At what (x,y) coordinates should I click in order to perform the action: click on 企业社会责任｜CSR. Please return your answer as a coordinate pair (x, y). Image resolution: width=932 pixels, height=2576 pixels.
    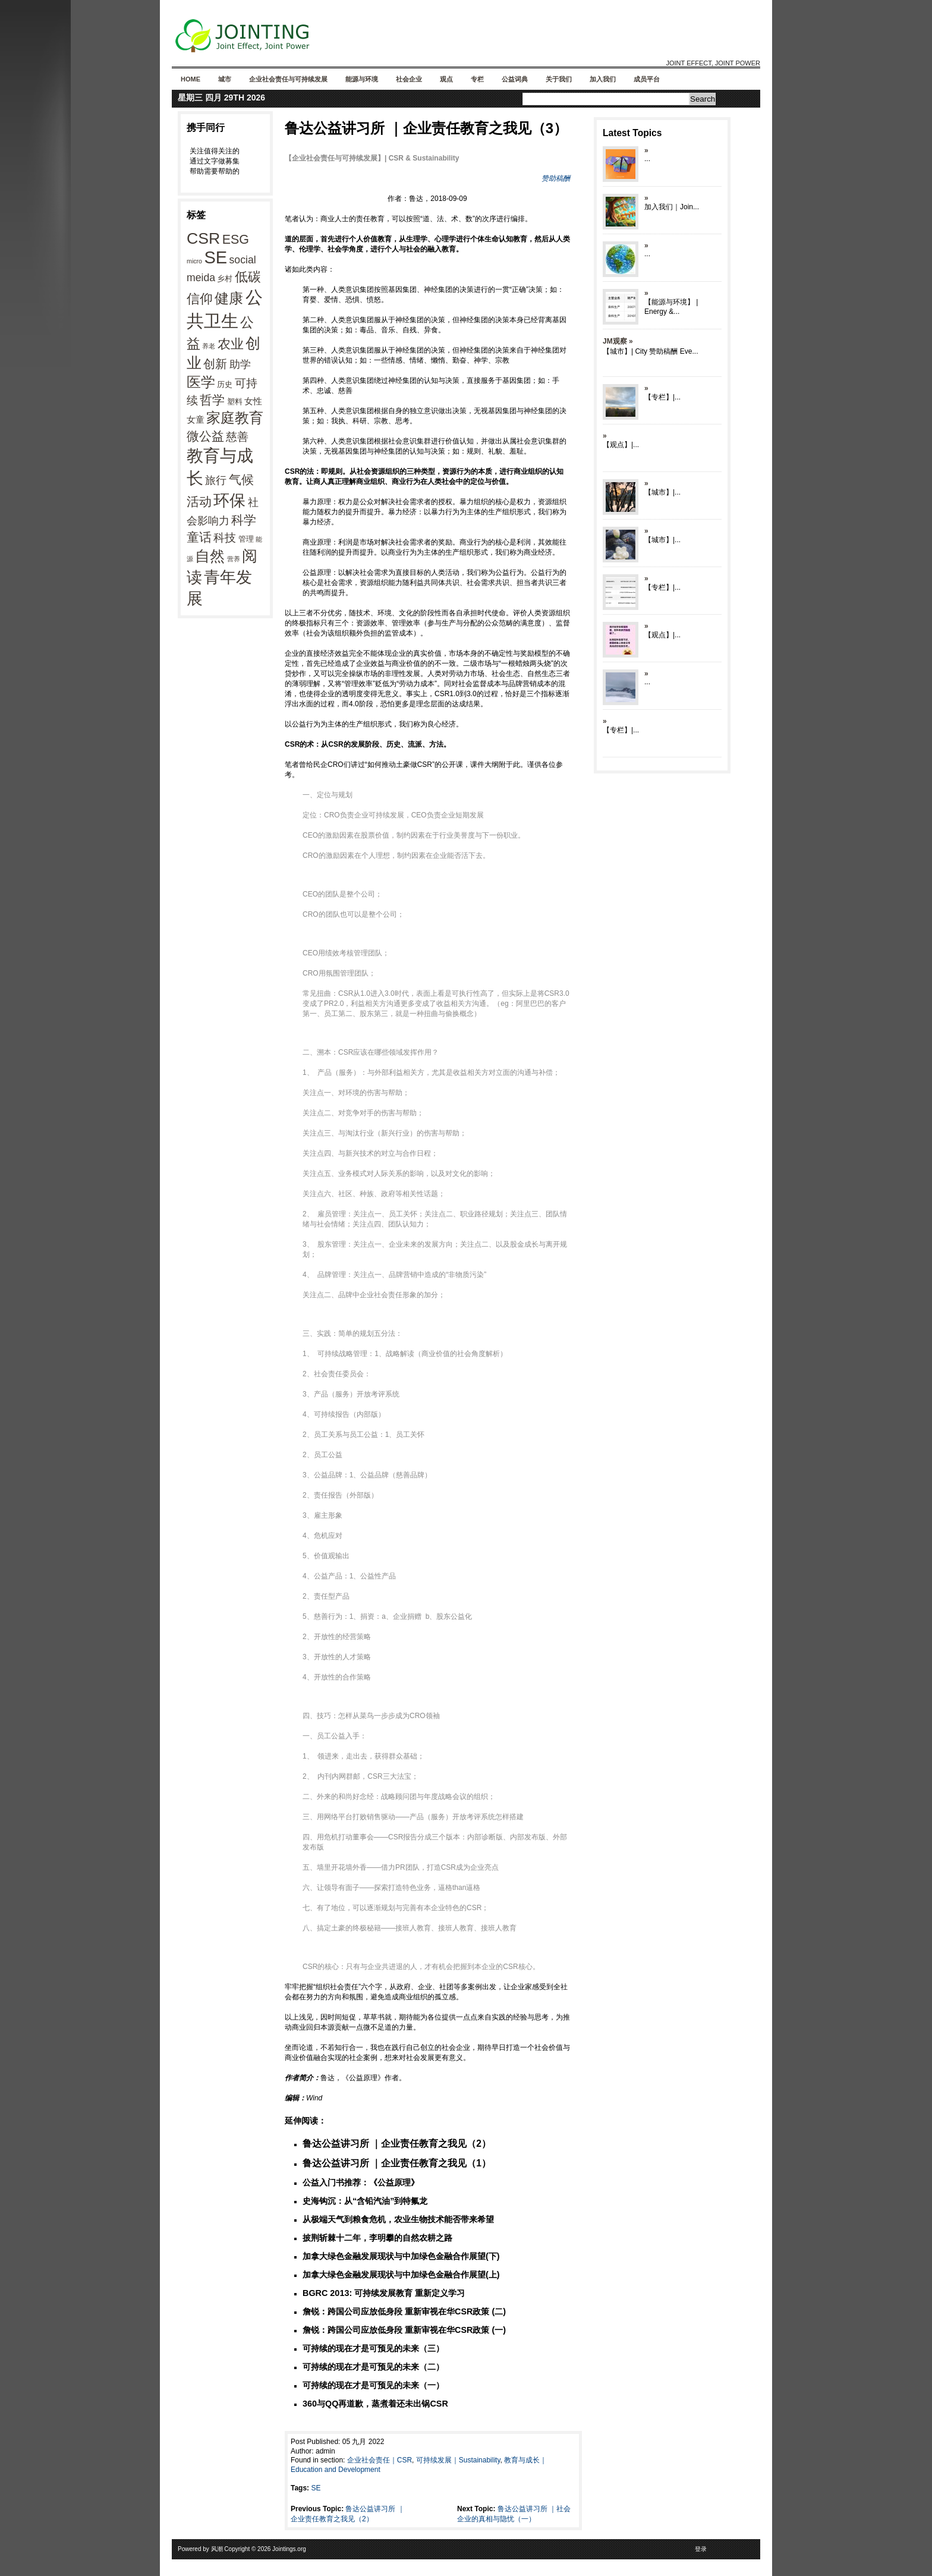
    Looking at the image, I should click on (379, 2460).